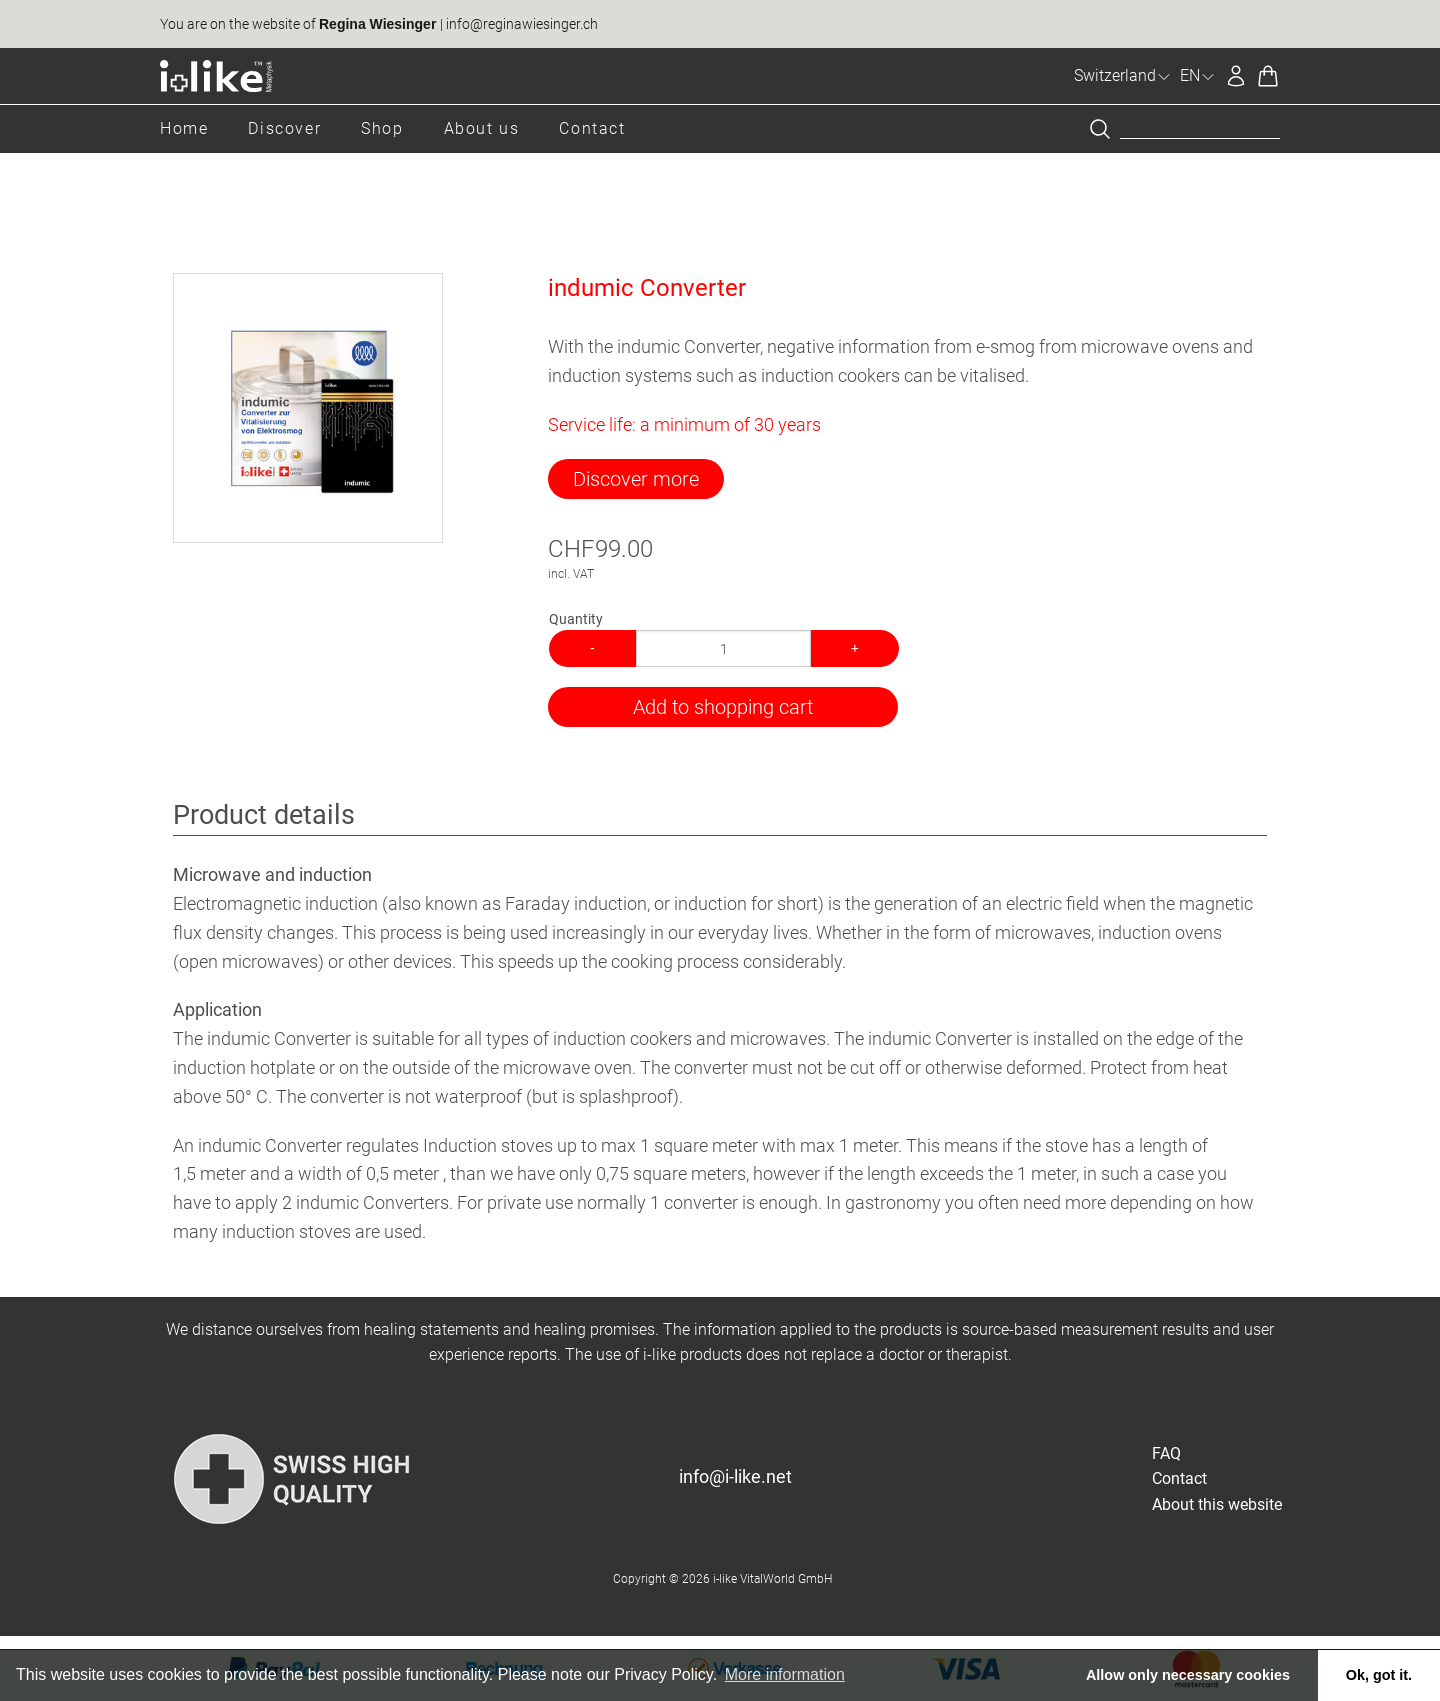 The image size is (1440, 1701). What do you see at coordinates (184, 128) in the screenshot?
I see `Home` at bounding box center [184, 128].